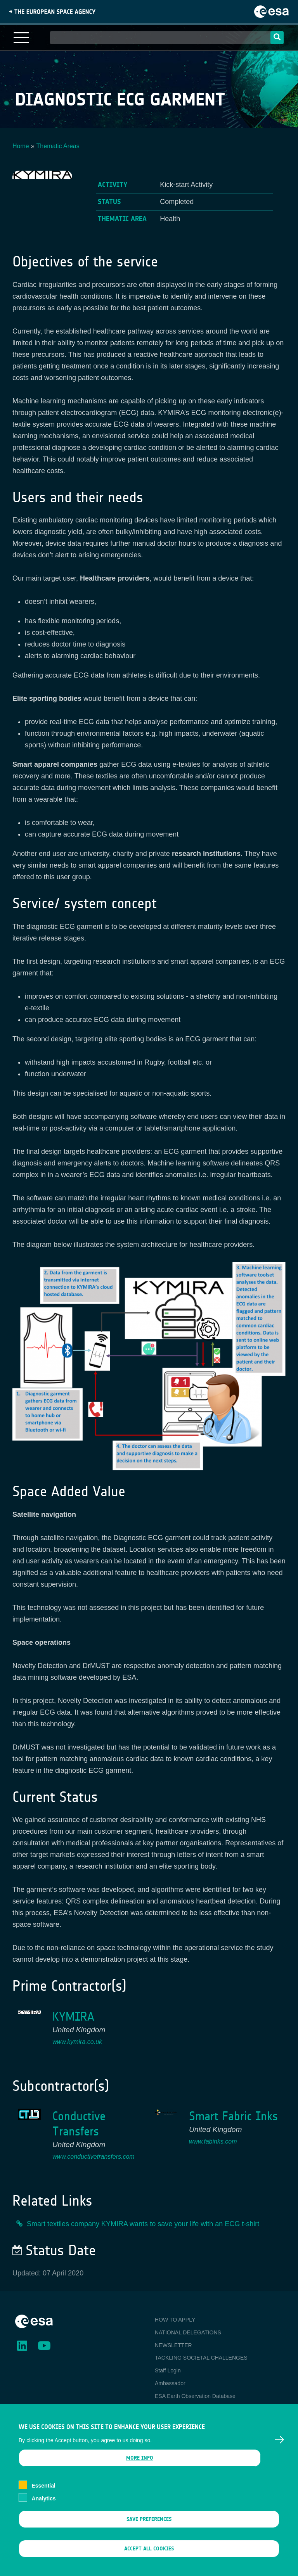  Describe the element at coordinates (213, 2141) in the screenshot. I see `www.fabinks.com` at that location.